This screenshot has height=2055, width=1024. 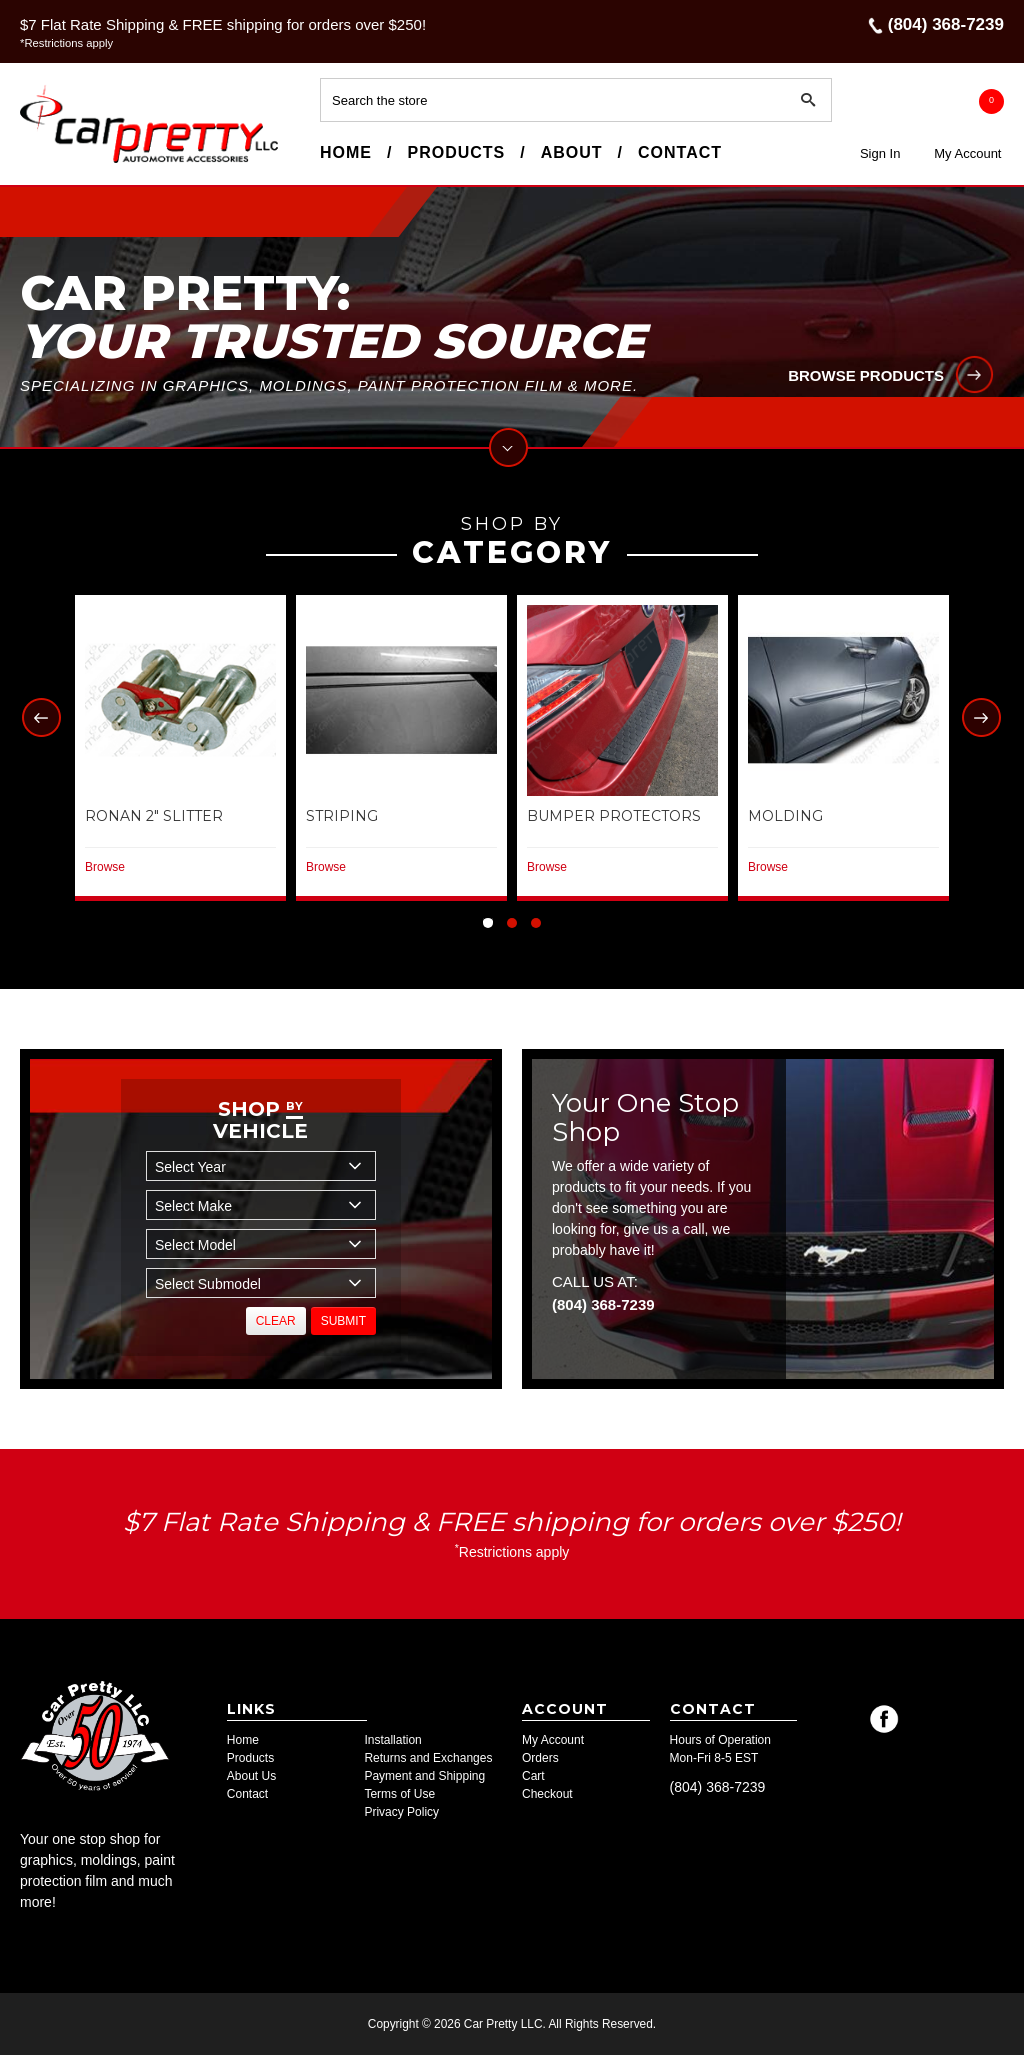 What do you see at coordinates (967, 153) in the screenshot?
I see `My Account` at bounding box center [967, 153].